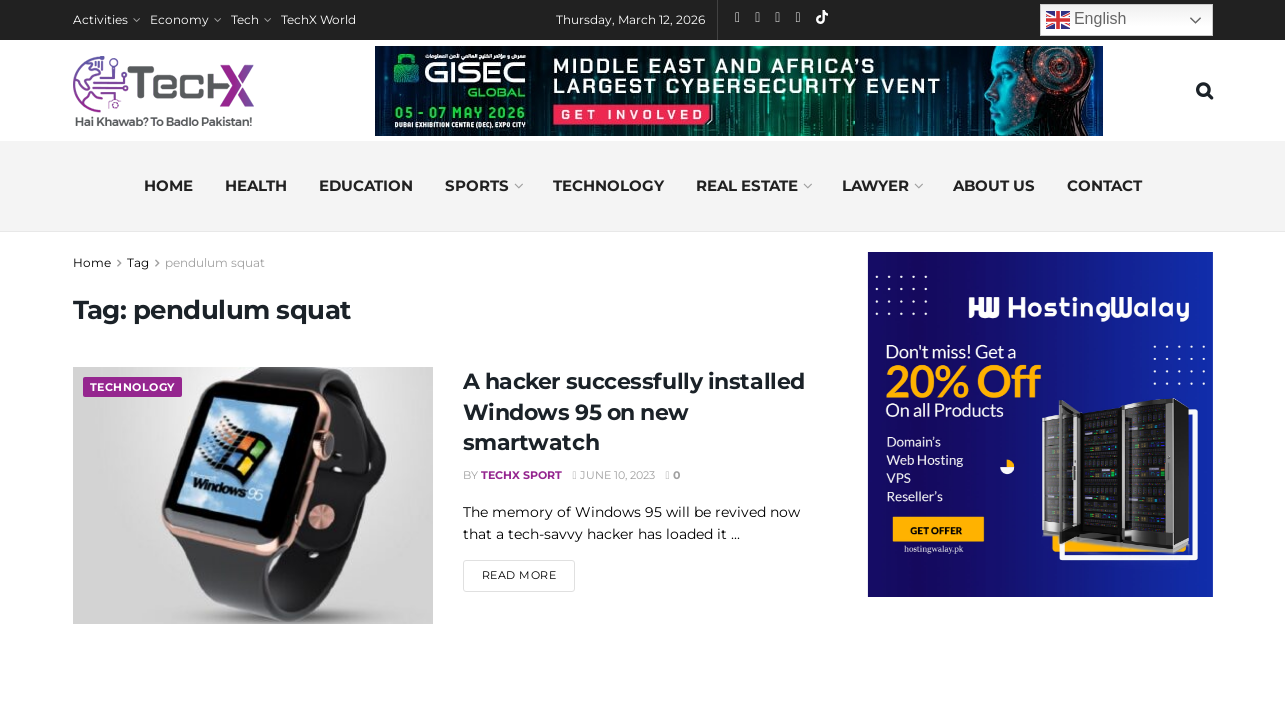 This screenshot has height=720, width=1285. Describe the element at coordinates (614, 475) in the screenshot. I see `June 10, 2023` at that location.